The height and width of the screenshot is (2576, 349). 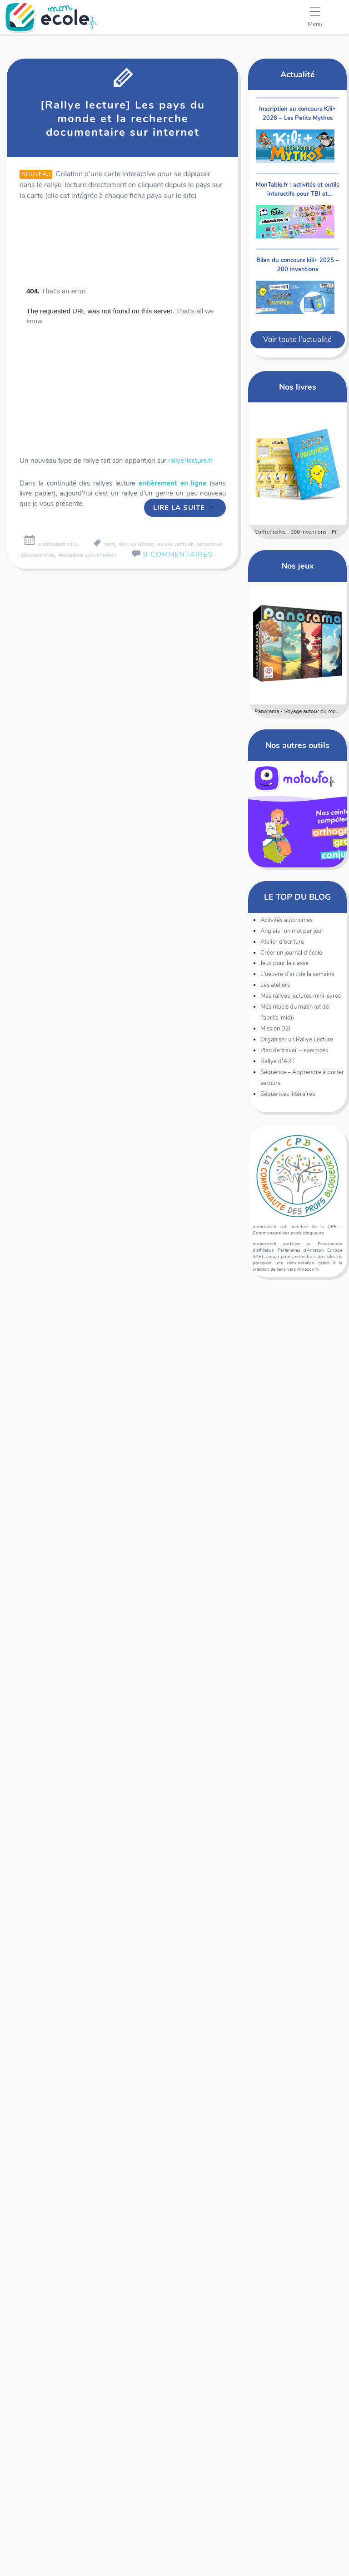 I want to click on recherche sur internet, so click(x=88, y=555).